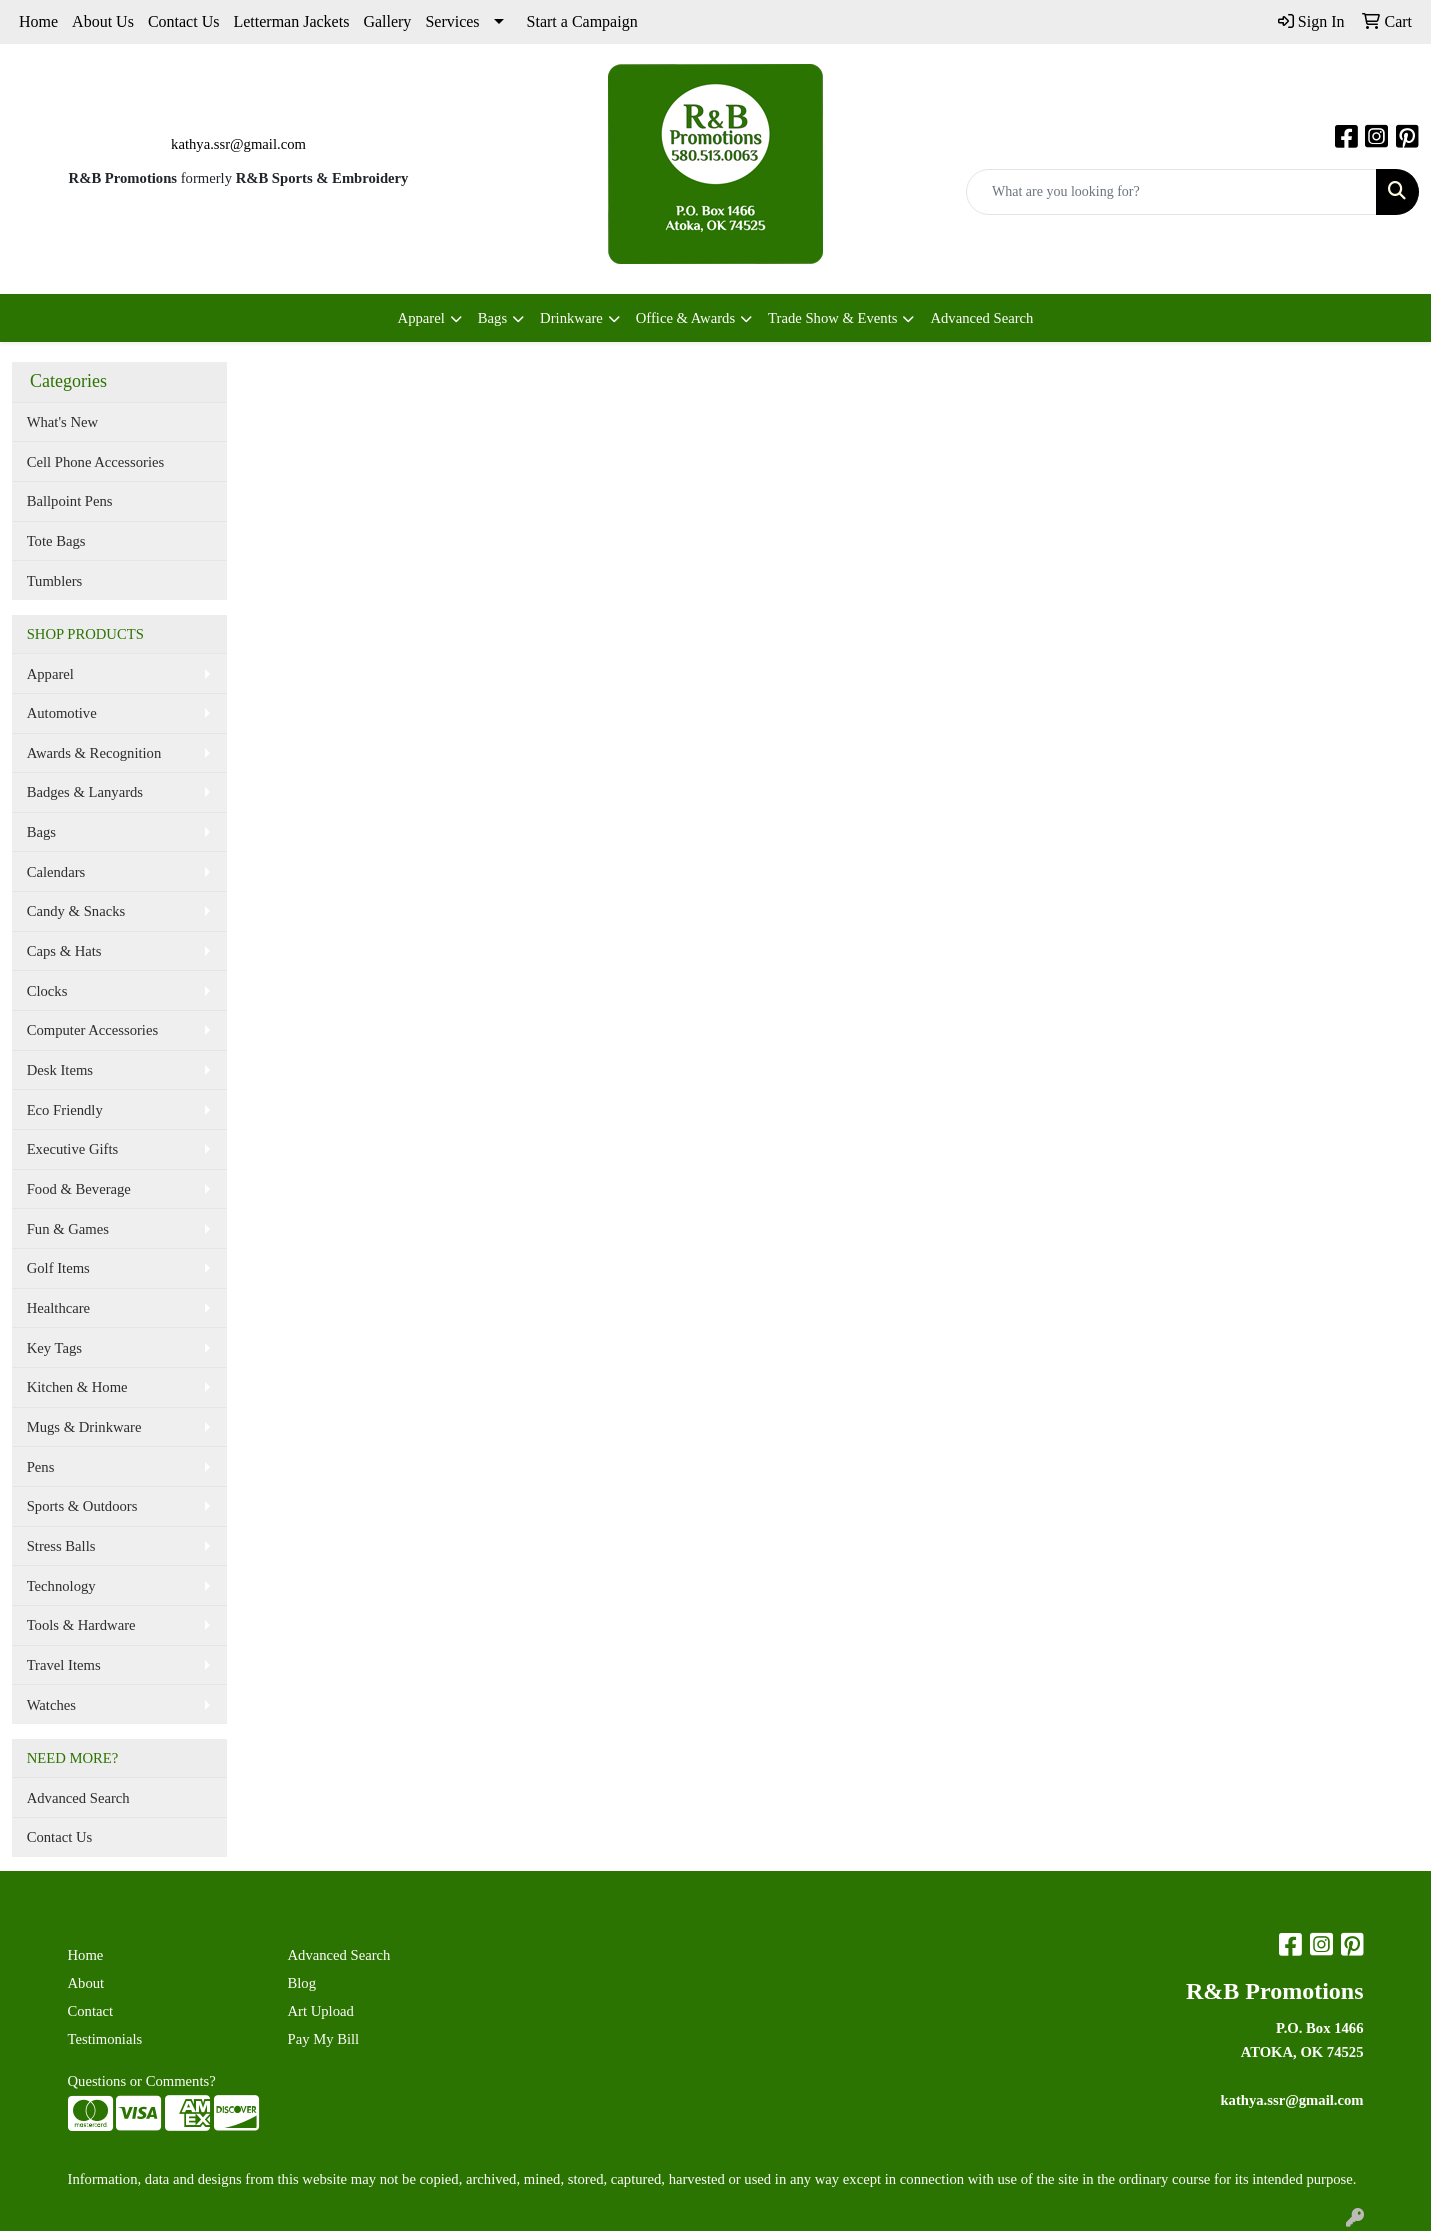  I want to click on Badges & Lanyards, so click(85, 792).